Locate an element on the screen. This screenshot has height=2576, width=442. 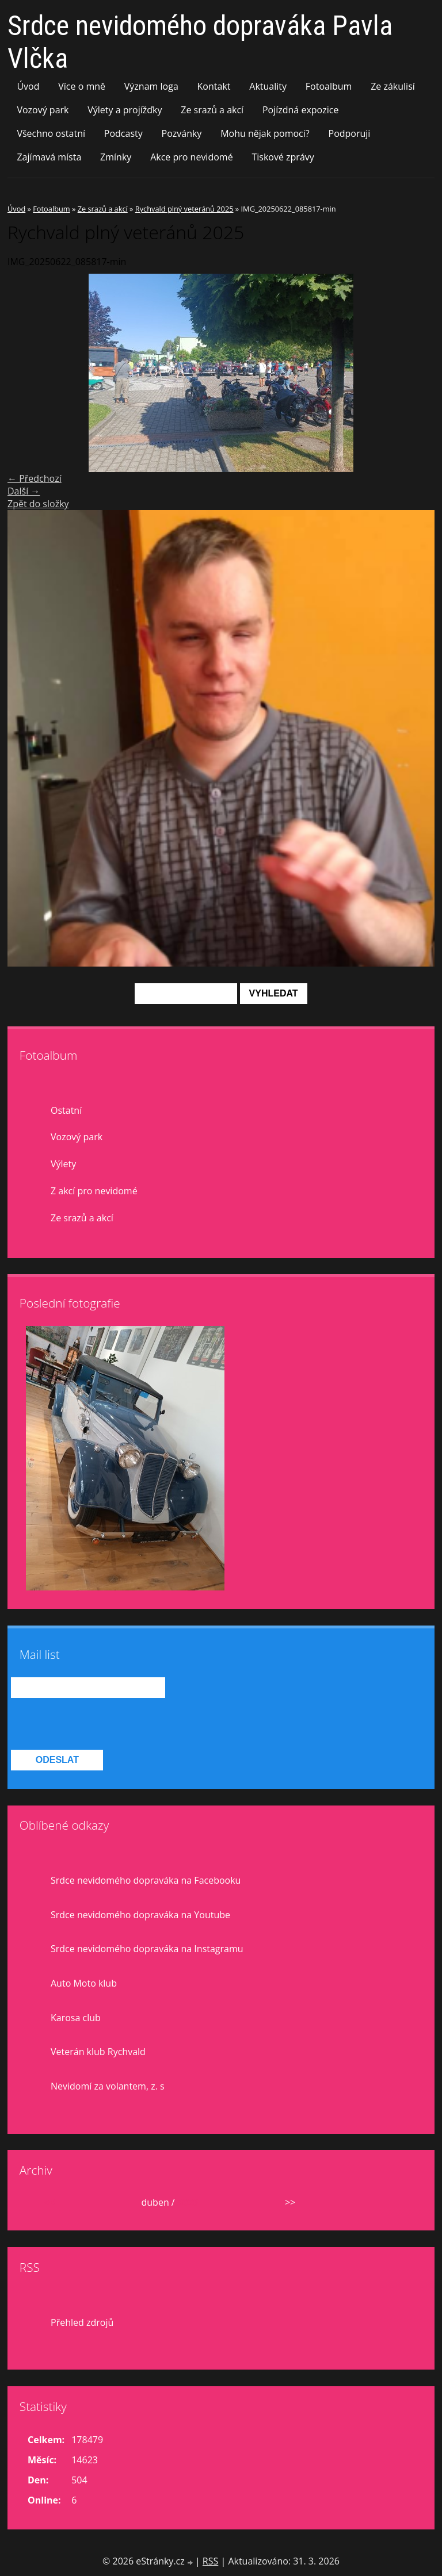
Pojízdná expozice is located at coordinates (300, 109).